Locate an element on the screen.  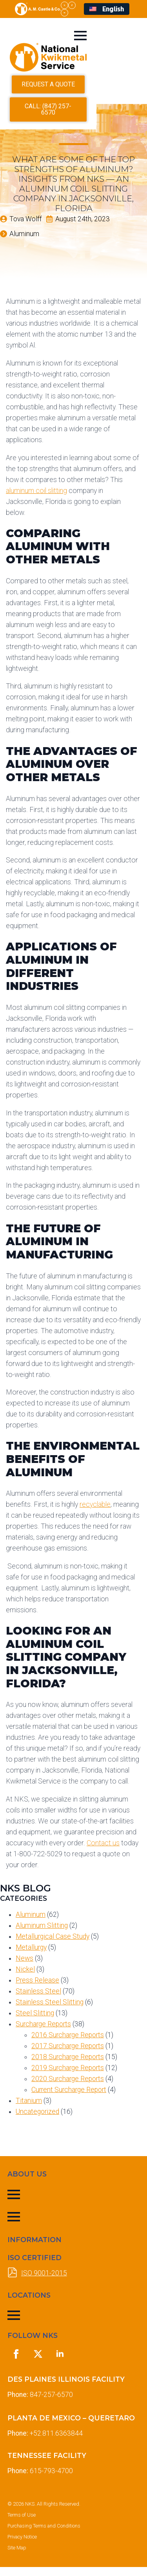
[twitter] is located at coordinates (64, 5).